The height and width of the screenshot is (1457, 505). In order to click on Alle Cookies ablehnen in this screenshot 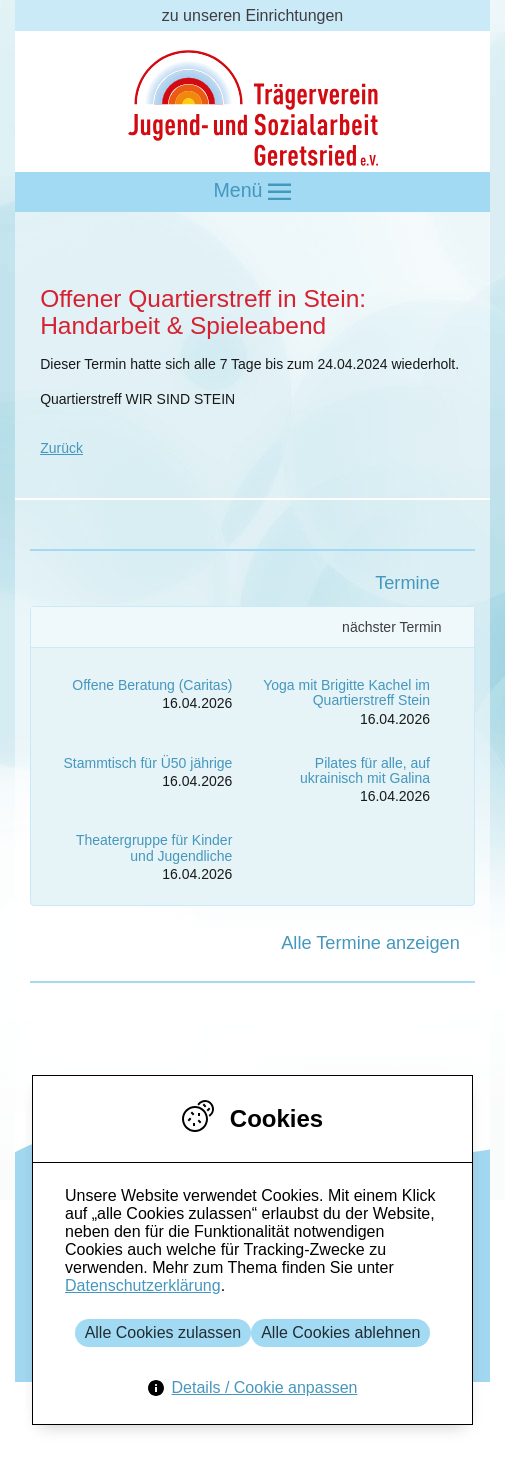, I will do `click(340, 1332)`.